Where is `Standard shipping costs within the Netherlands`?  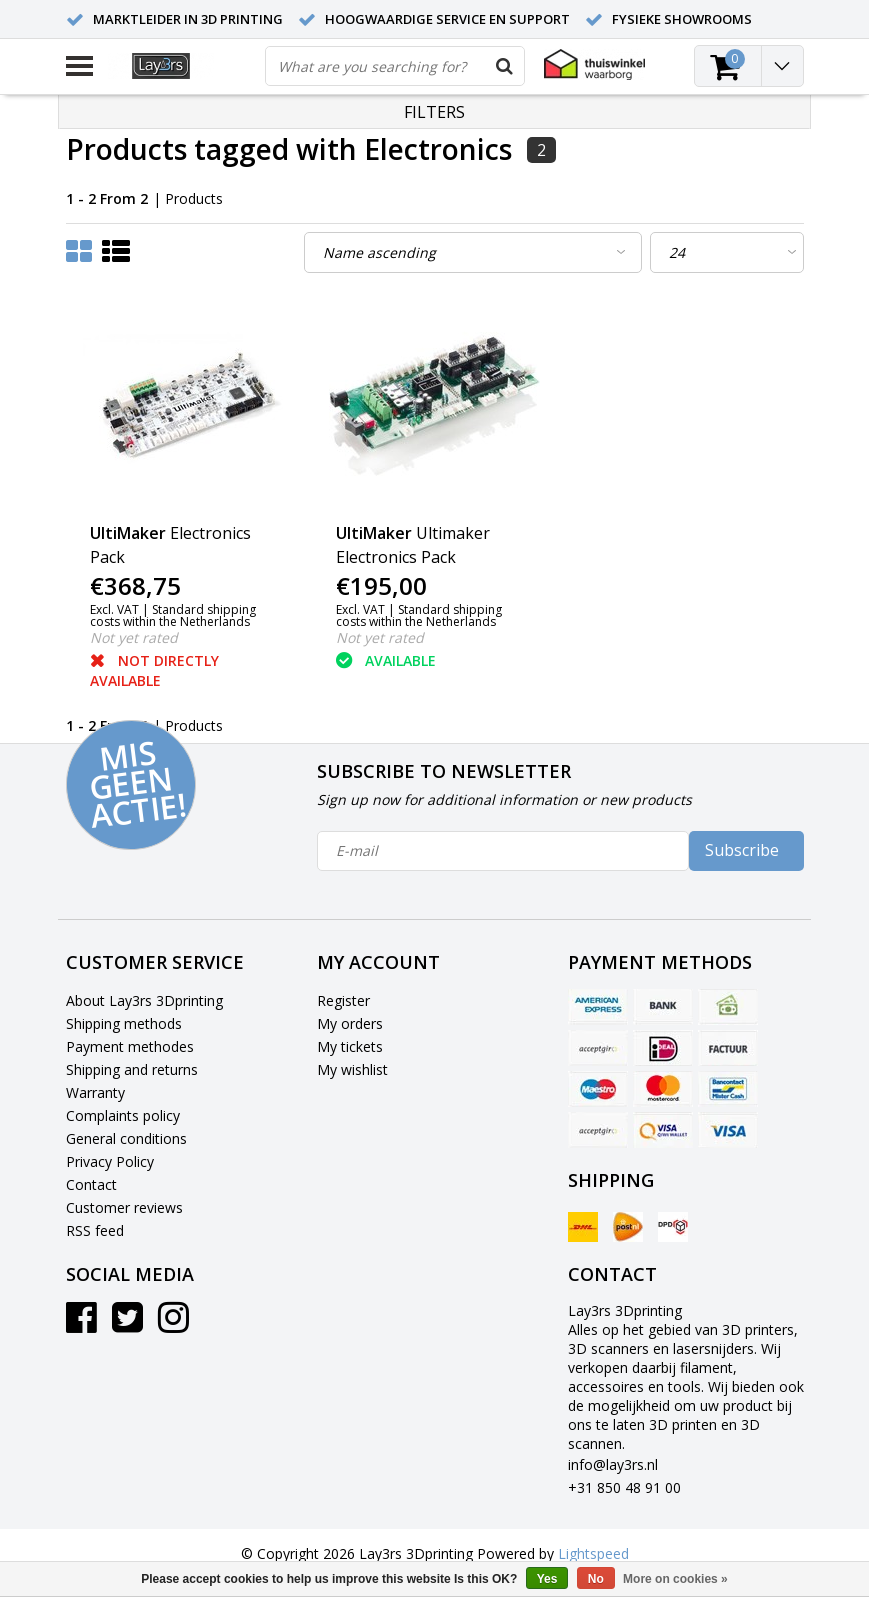
Standard shipping costs within the Netherlands is located at coordinates (173, 615).